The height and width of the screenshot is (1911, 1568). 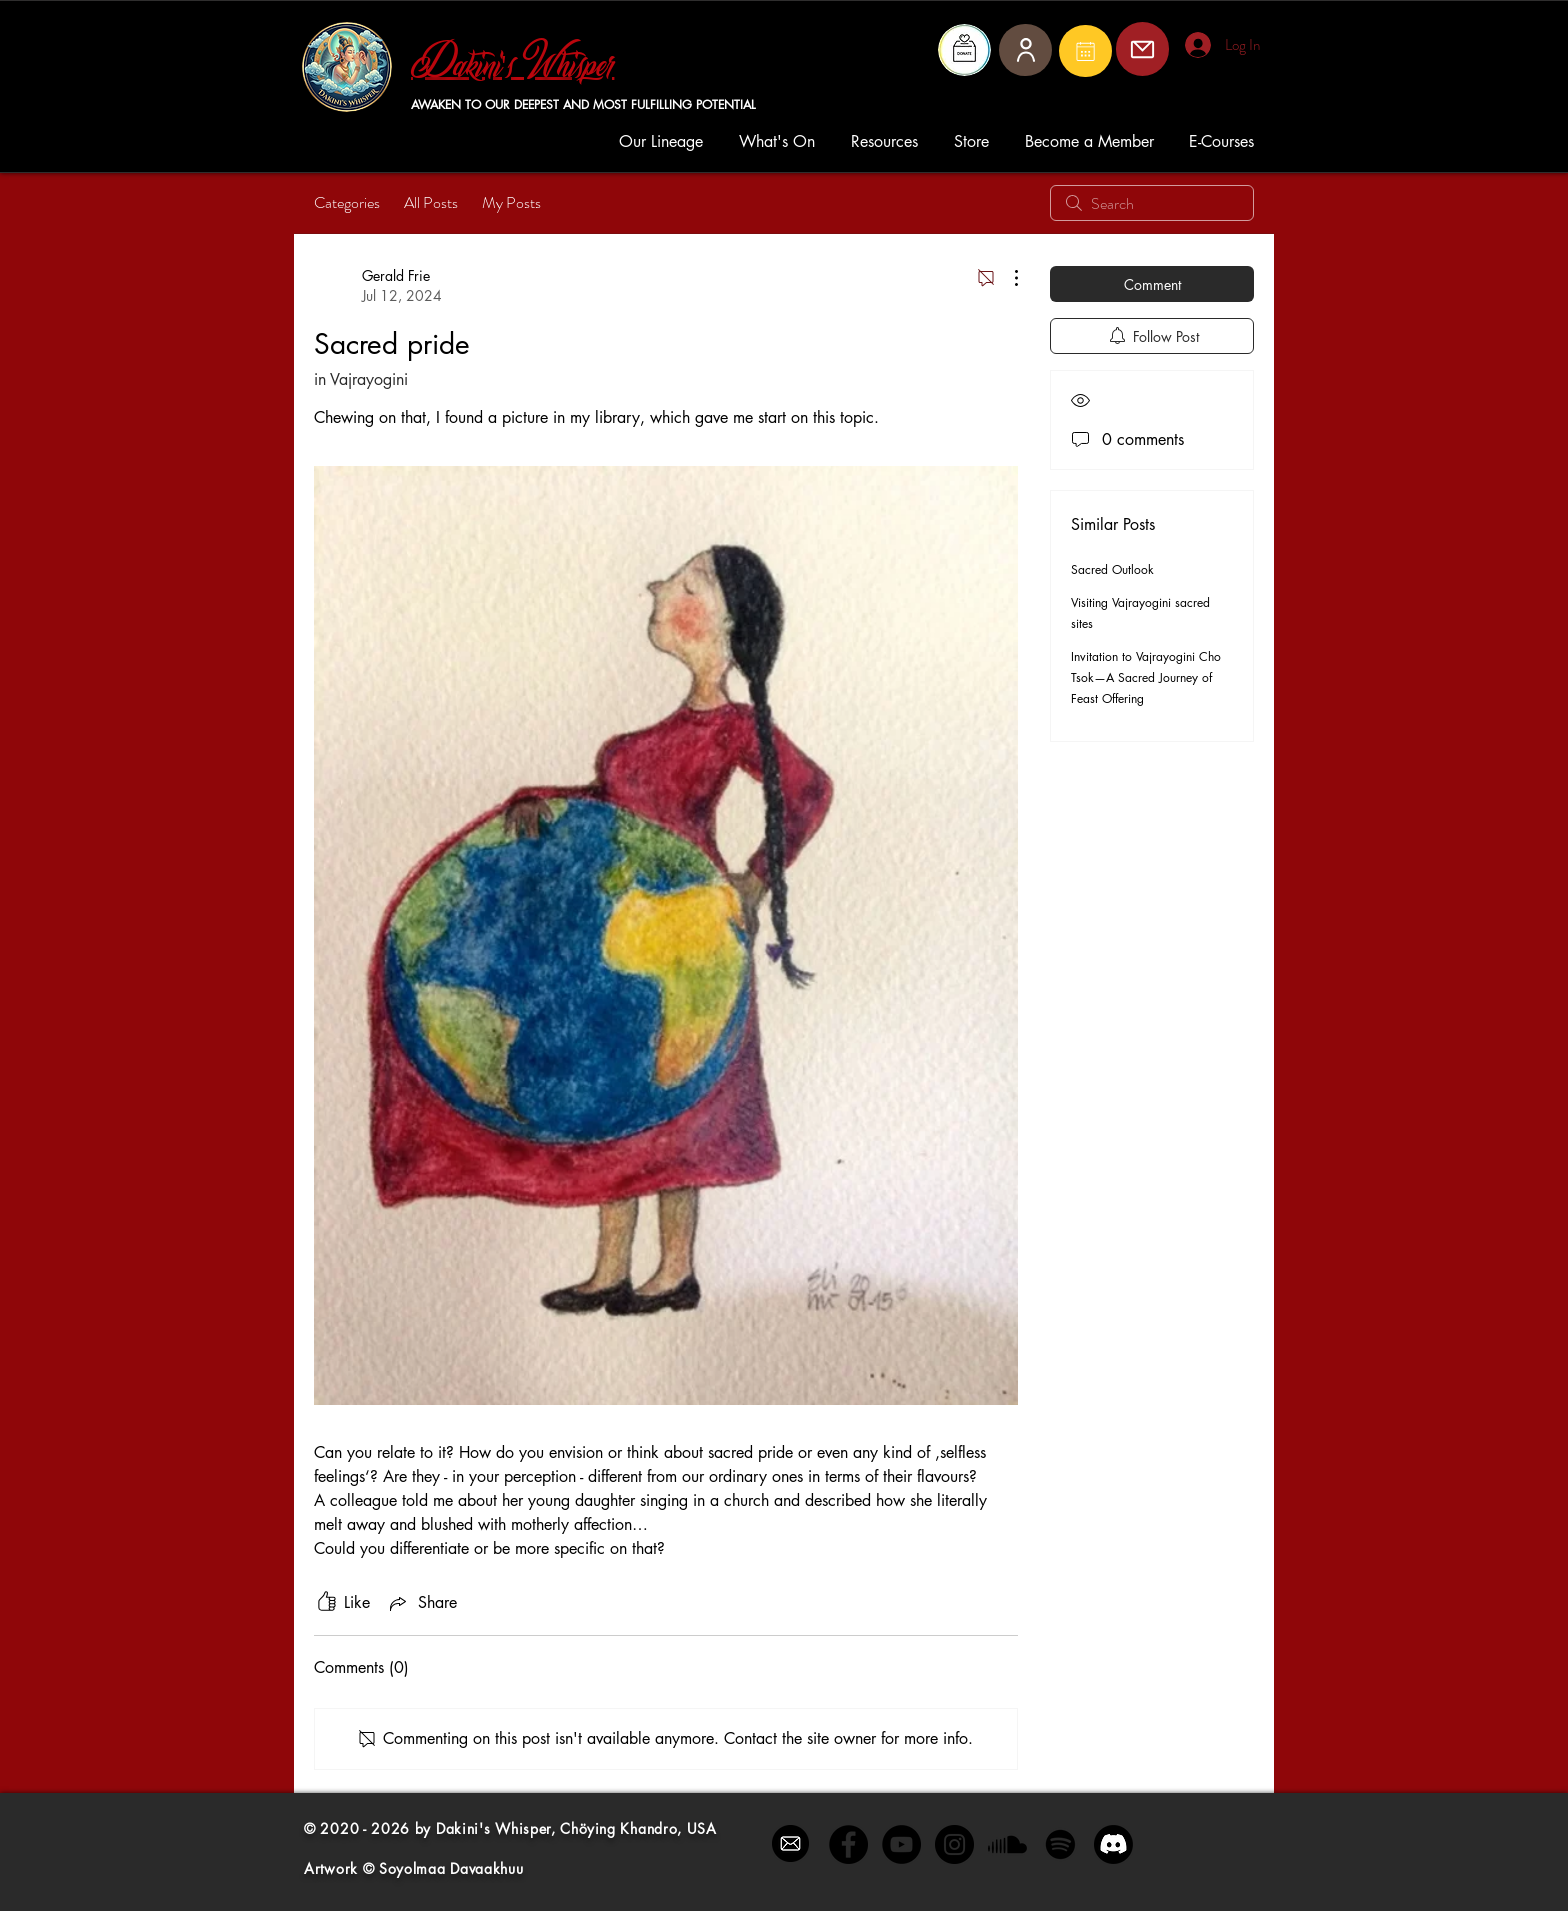 I want to click on My Posts, so click(x=511, y=202).